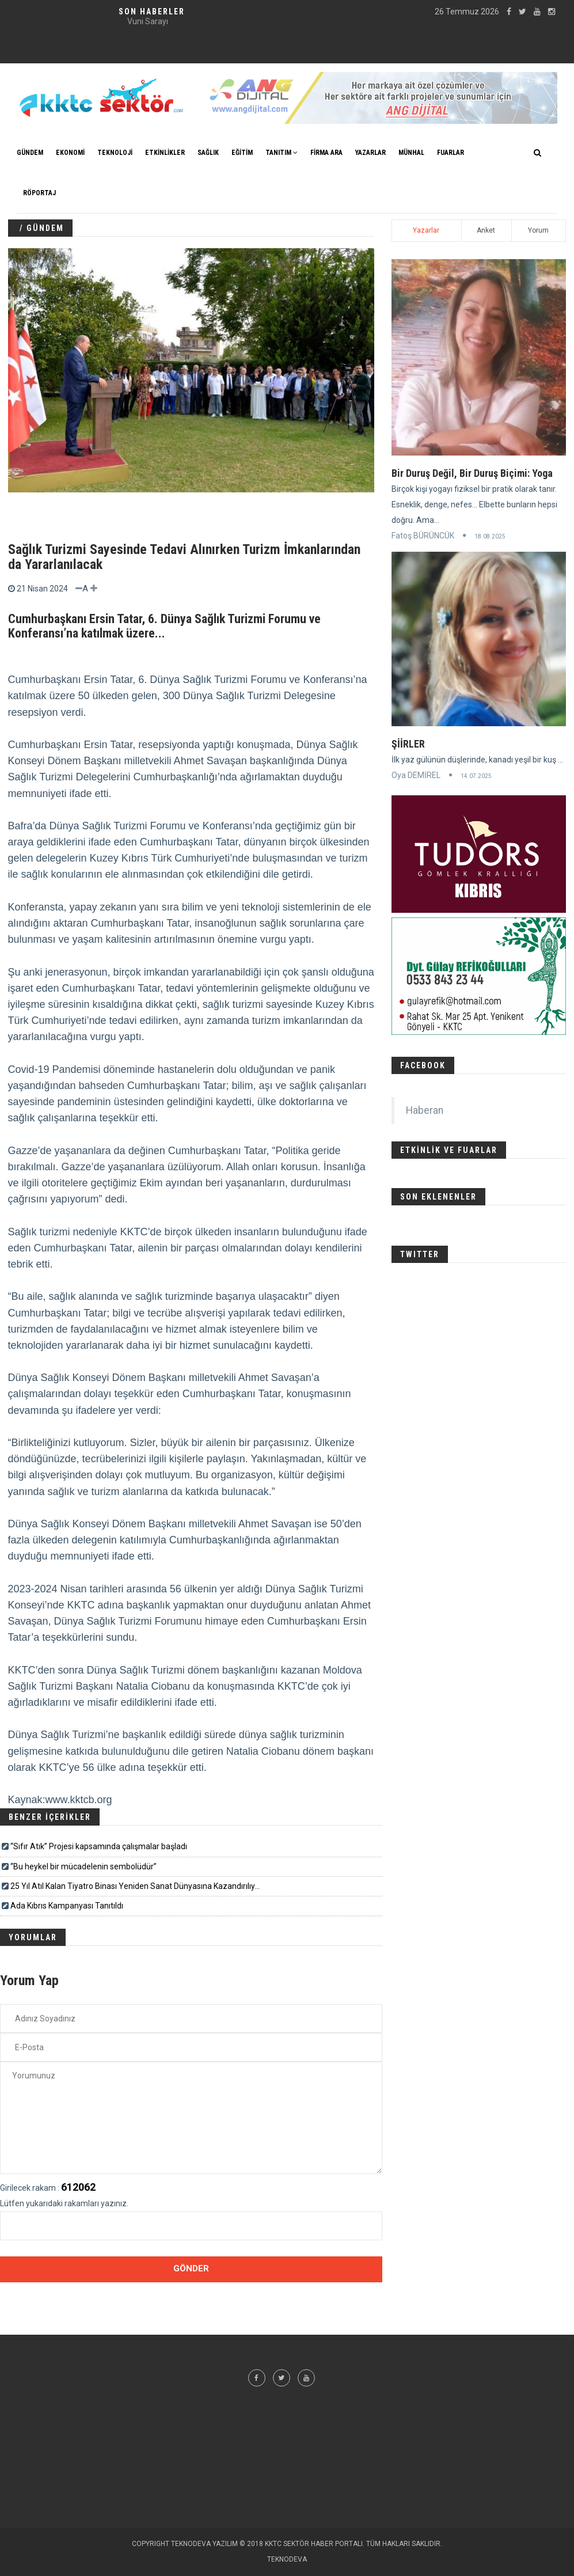  What do you see at coordinates (538, 230) in the screenshot?
I see `Yorum` at bounding box center [538, 230].